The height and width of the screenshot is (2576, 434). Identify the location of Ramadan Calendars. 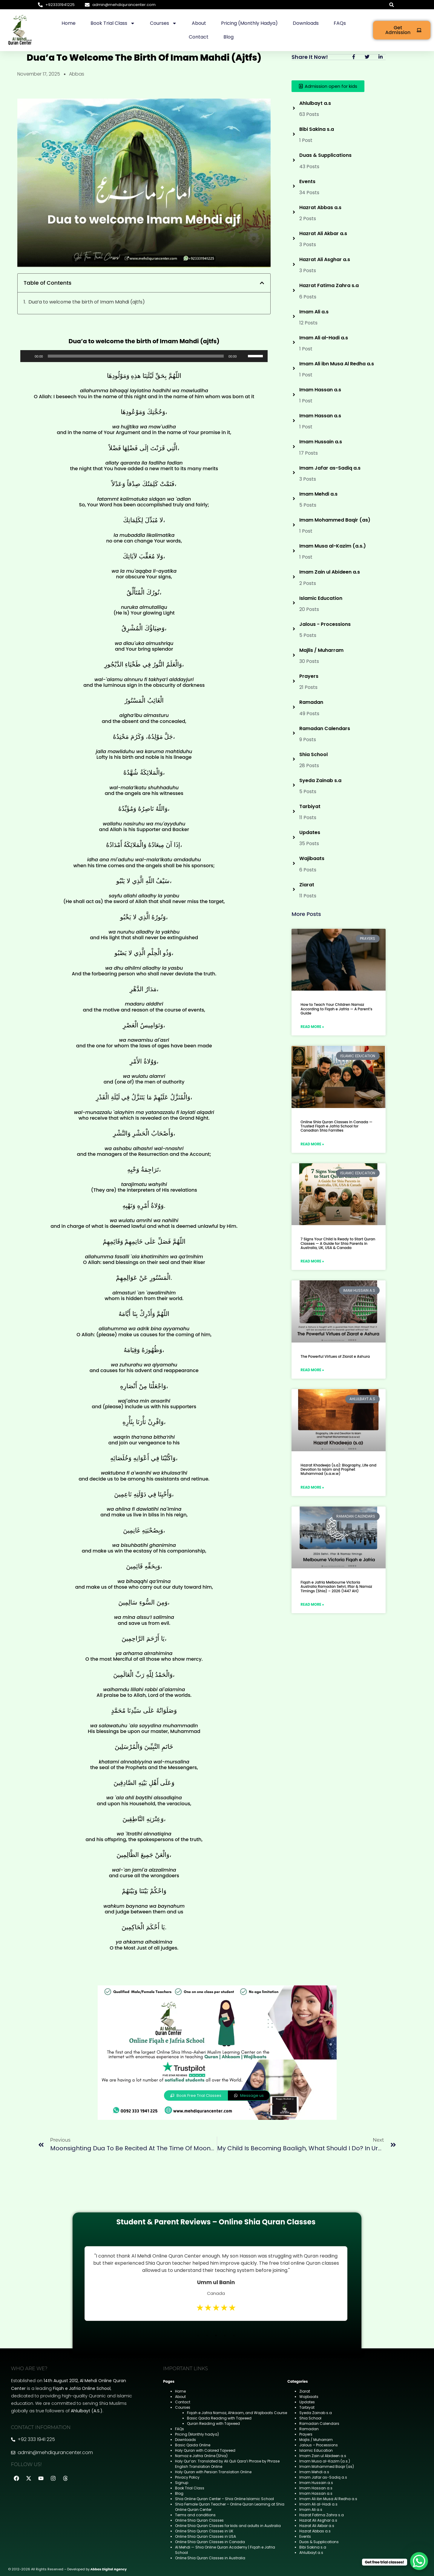
(319, 2423).